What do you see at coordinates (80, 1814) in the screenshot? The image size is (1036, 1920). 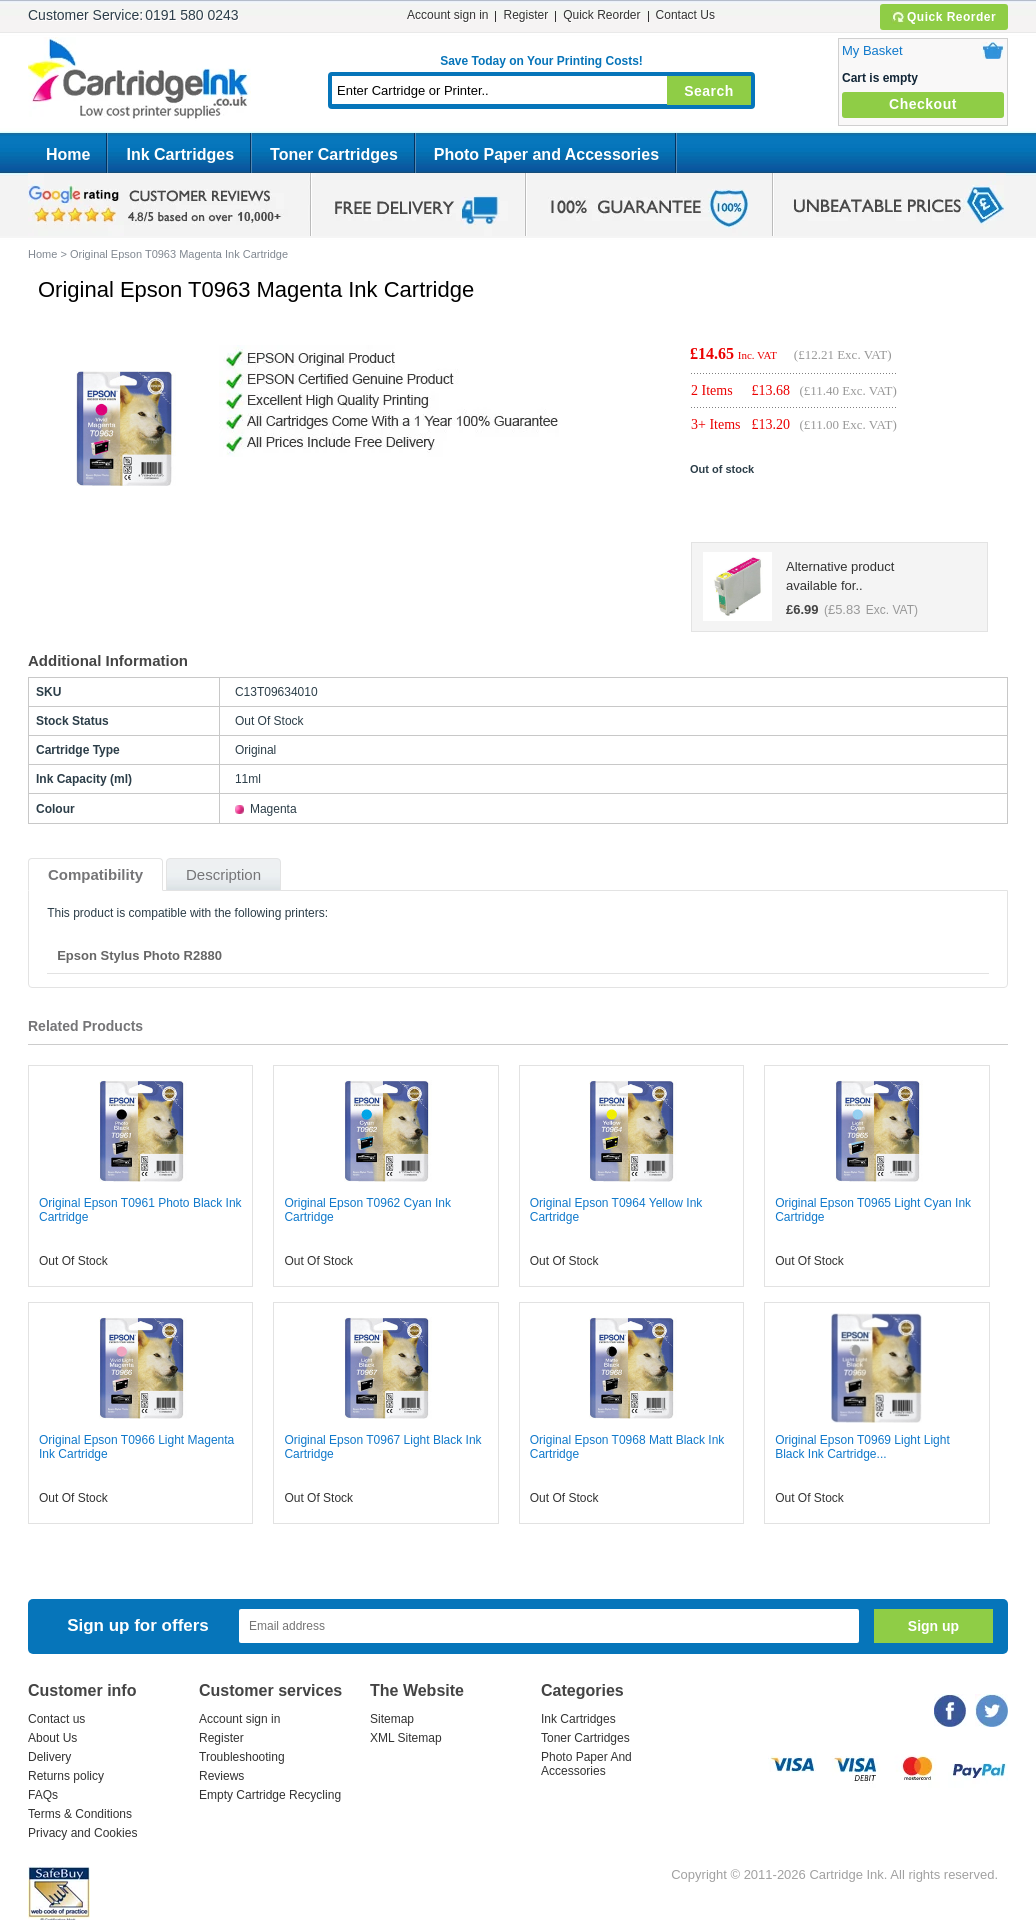 I see `Terms & Conditions` at bounding box center [80, 1814].